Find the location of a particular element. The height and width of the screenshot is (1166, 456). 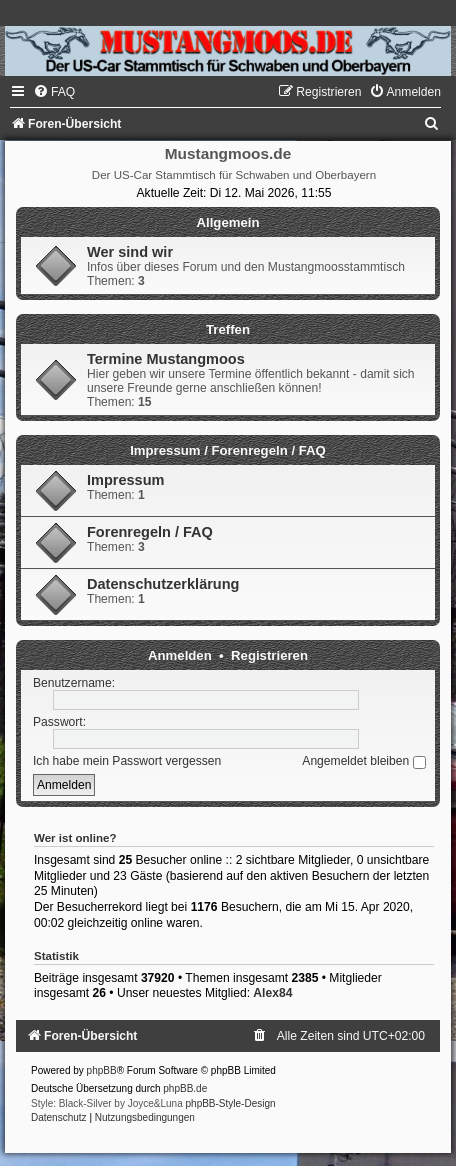

Anmelden is located at coordinates (180, 655).